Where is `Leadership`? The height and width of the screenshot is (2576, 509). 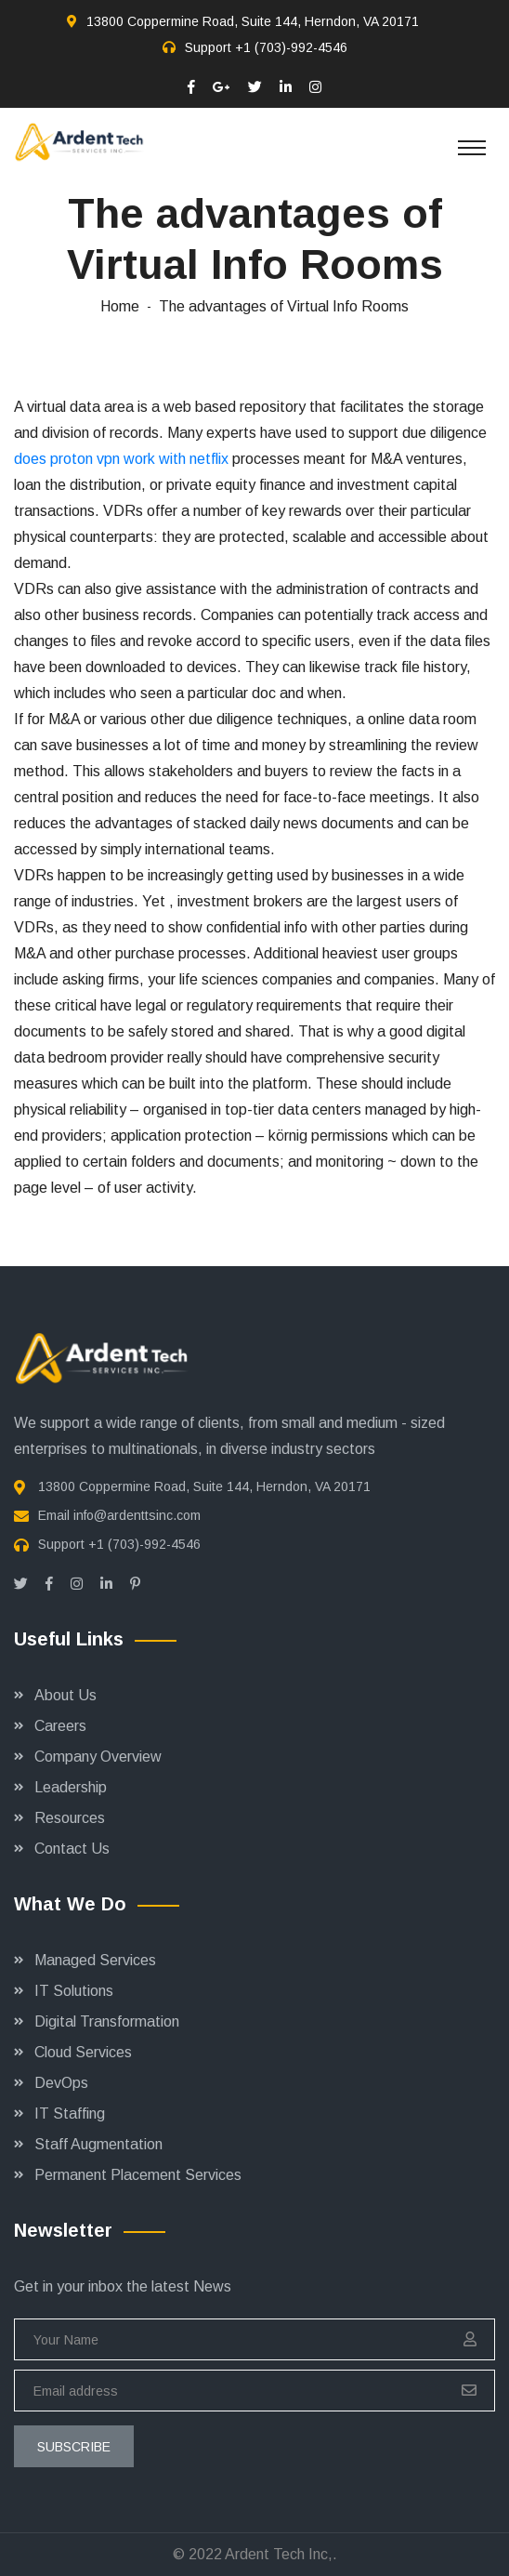 Leadership is located at coordinates (70, 1787).